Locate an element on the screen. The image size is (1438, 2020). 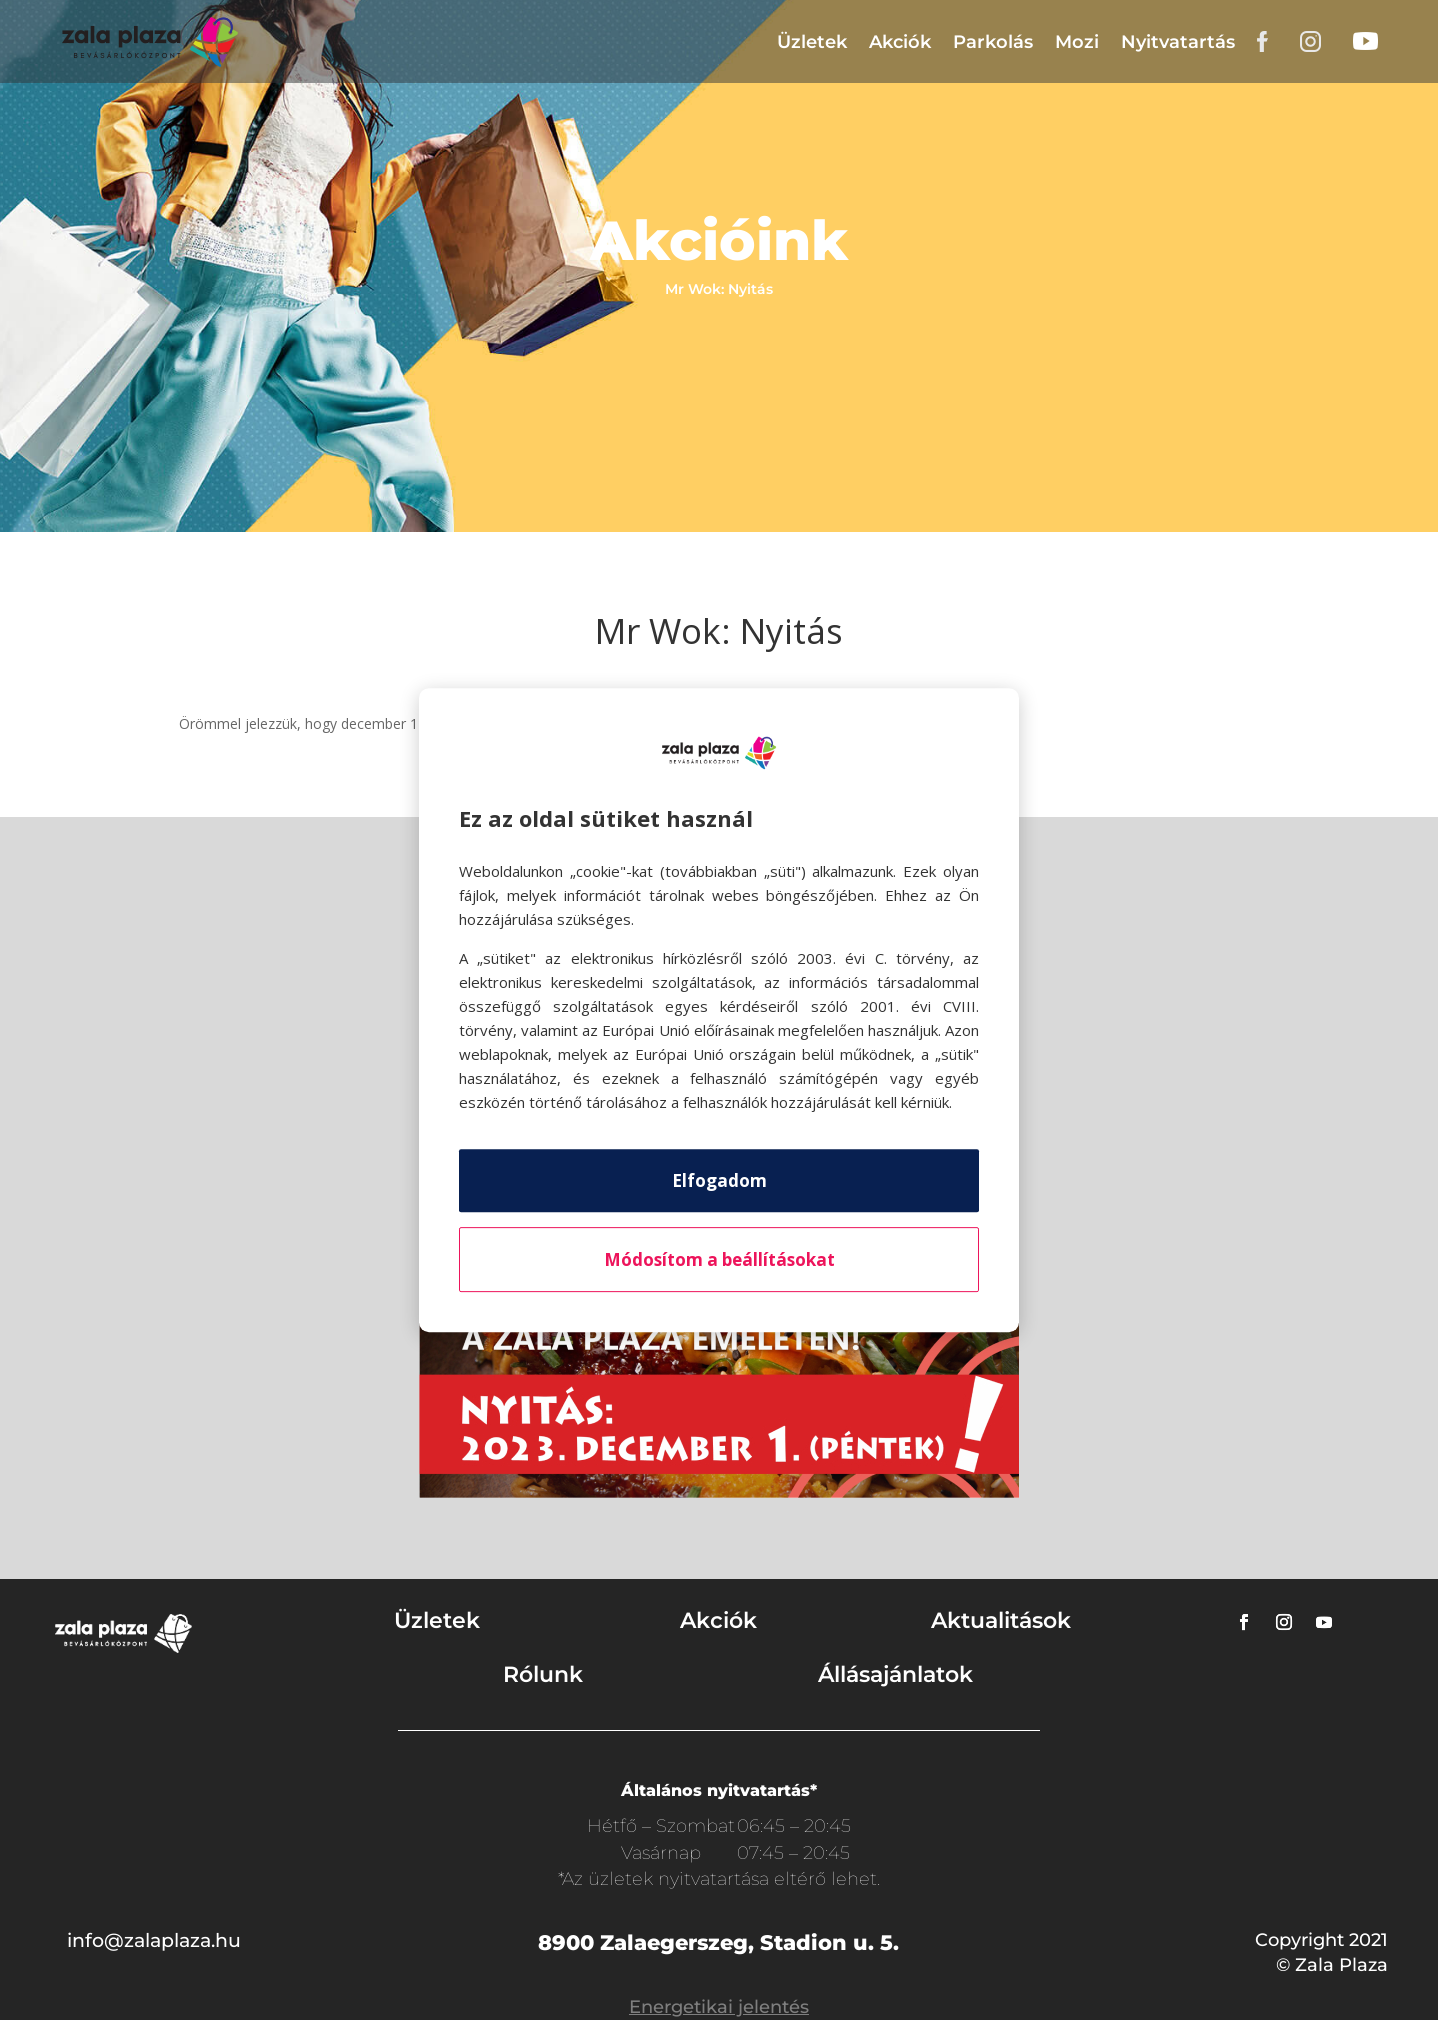
Elfogadom is located at coordinates (719, 1180).